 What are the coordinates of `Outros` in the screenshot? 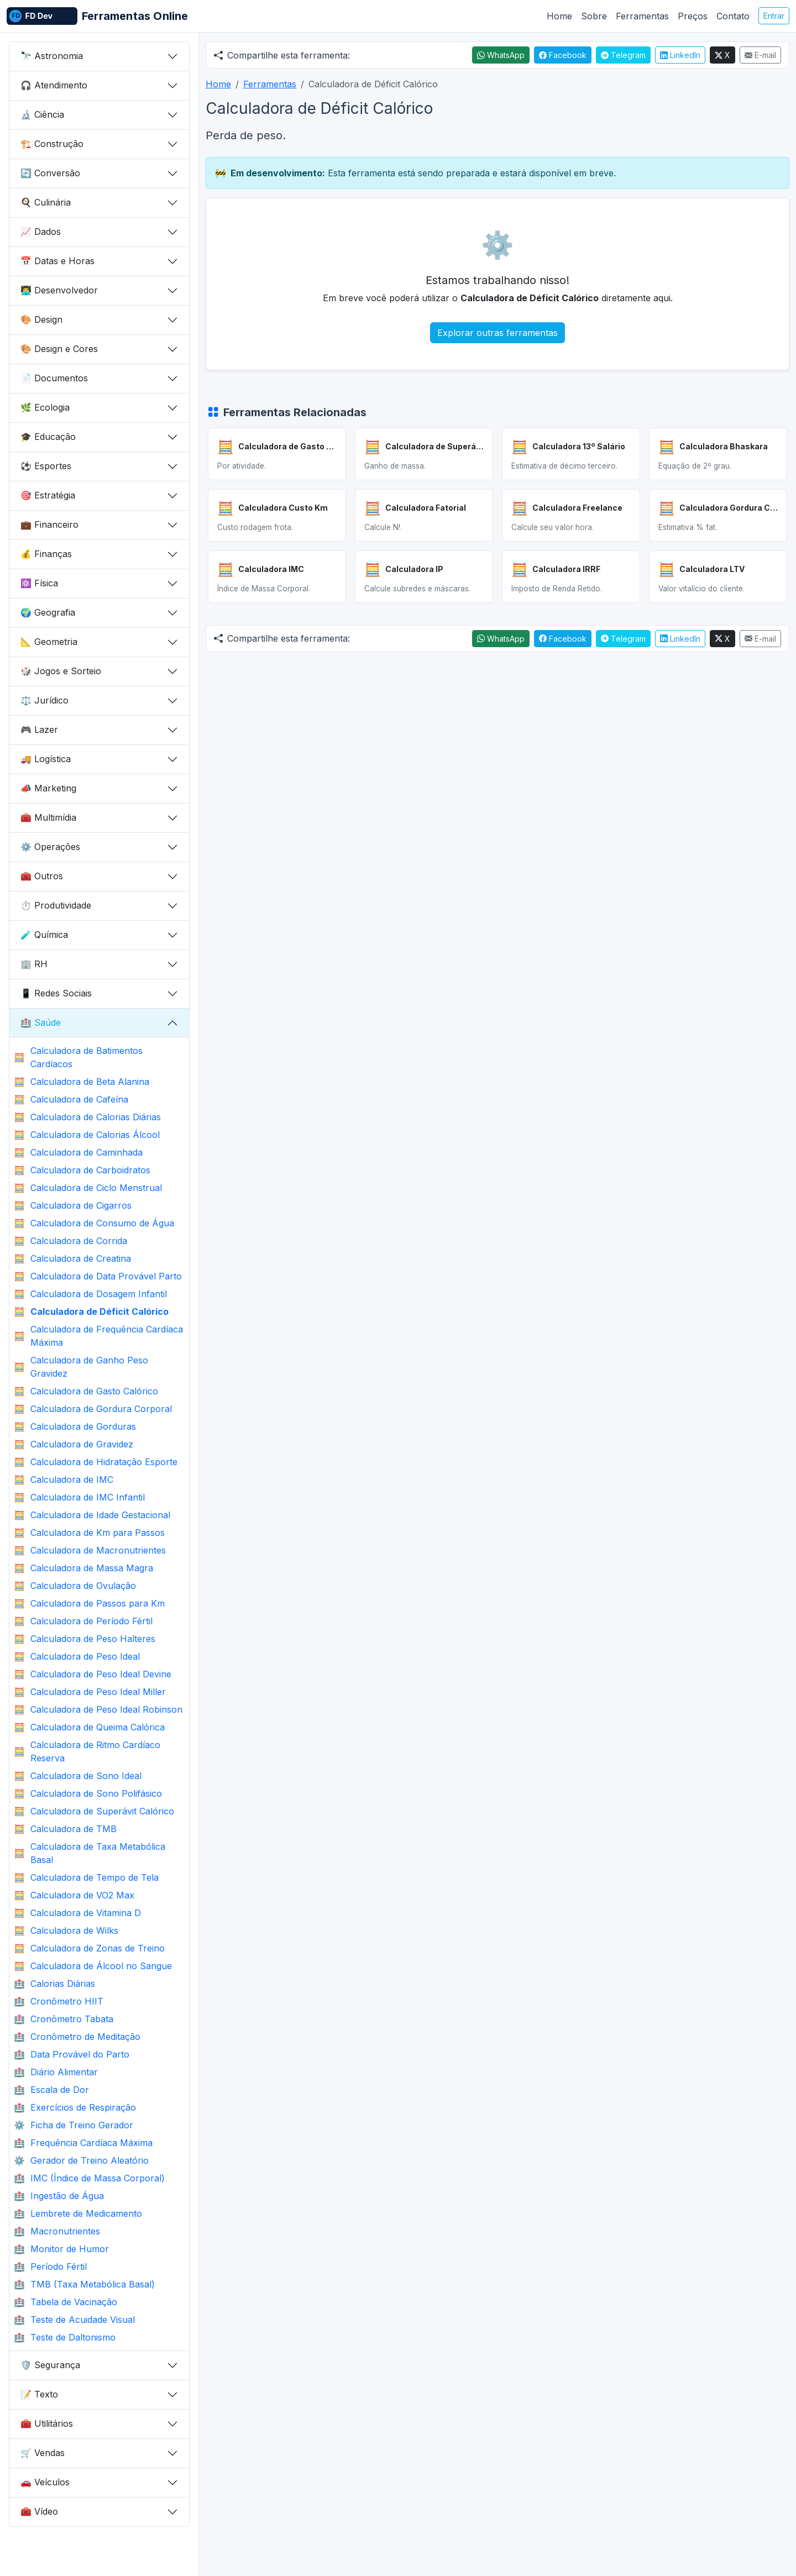 It's located at (41, 876).